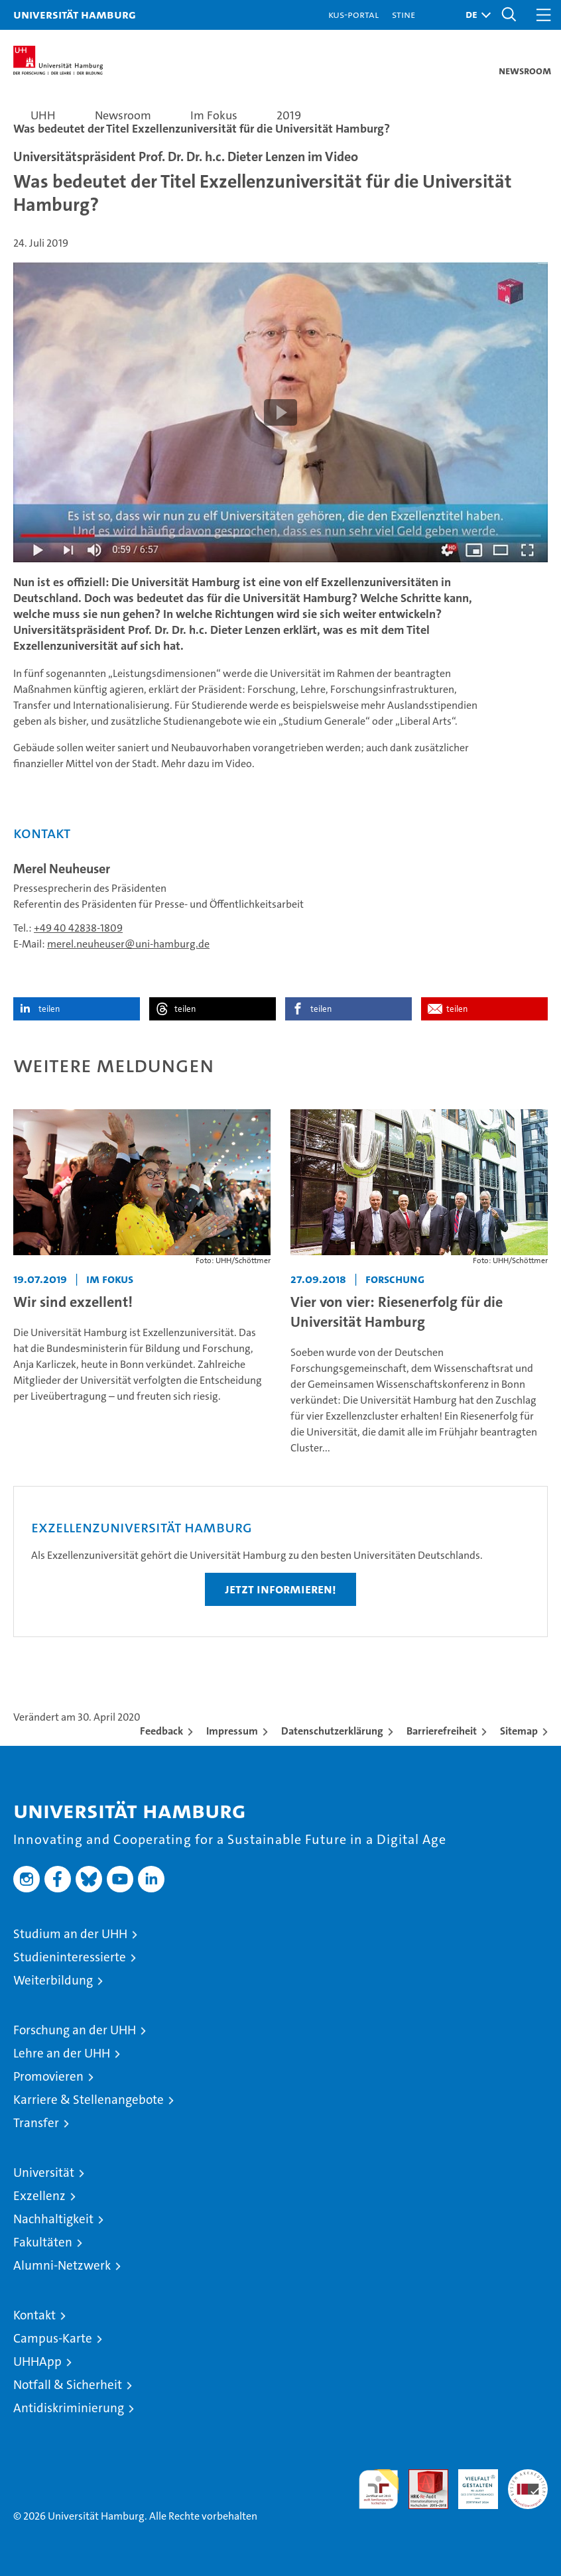  What do you see at coordinates (36, 2123) in the screenshot?
I see `Transfer` at bounding box center [36, 2123].